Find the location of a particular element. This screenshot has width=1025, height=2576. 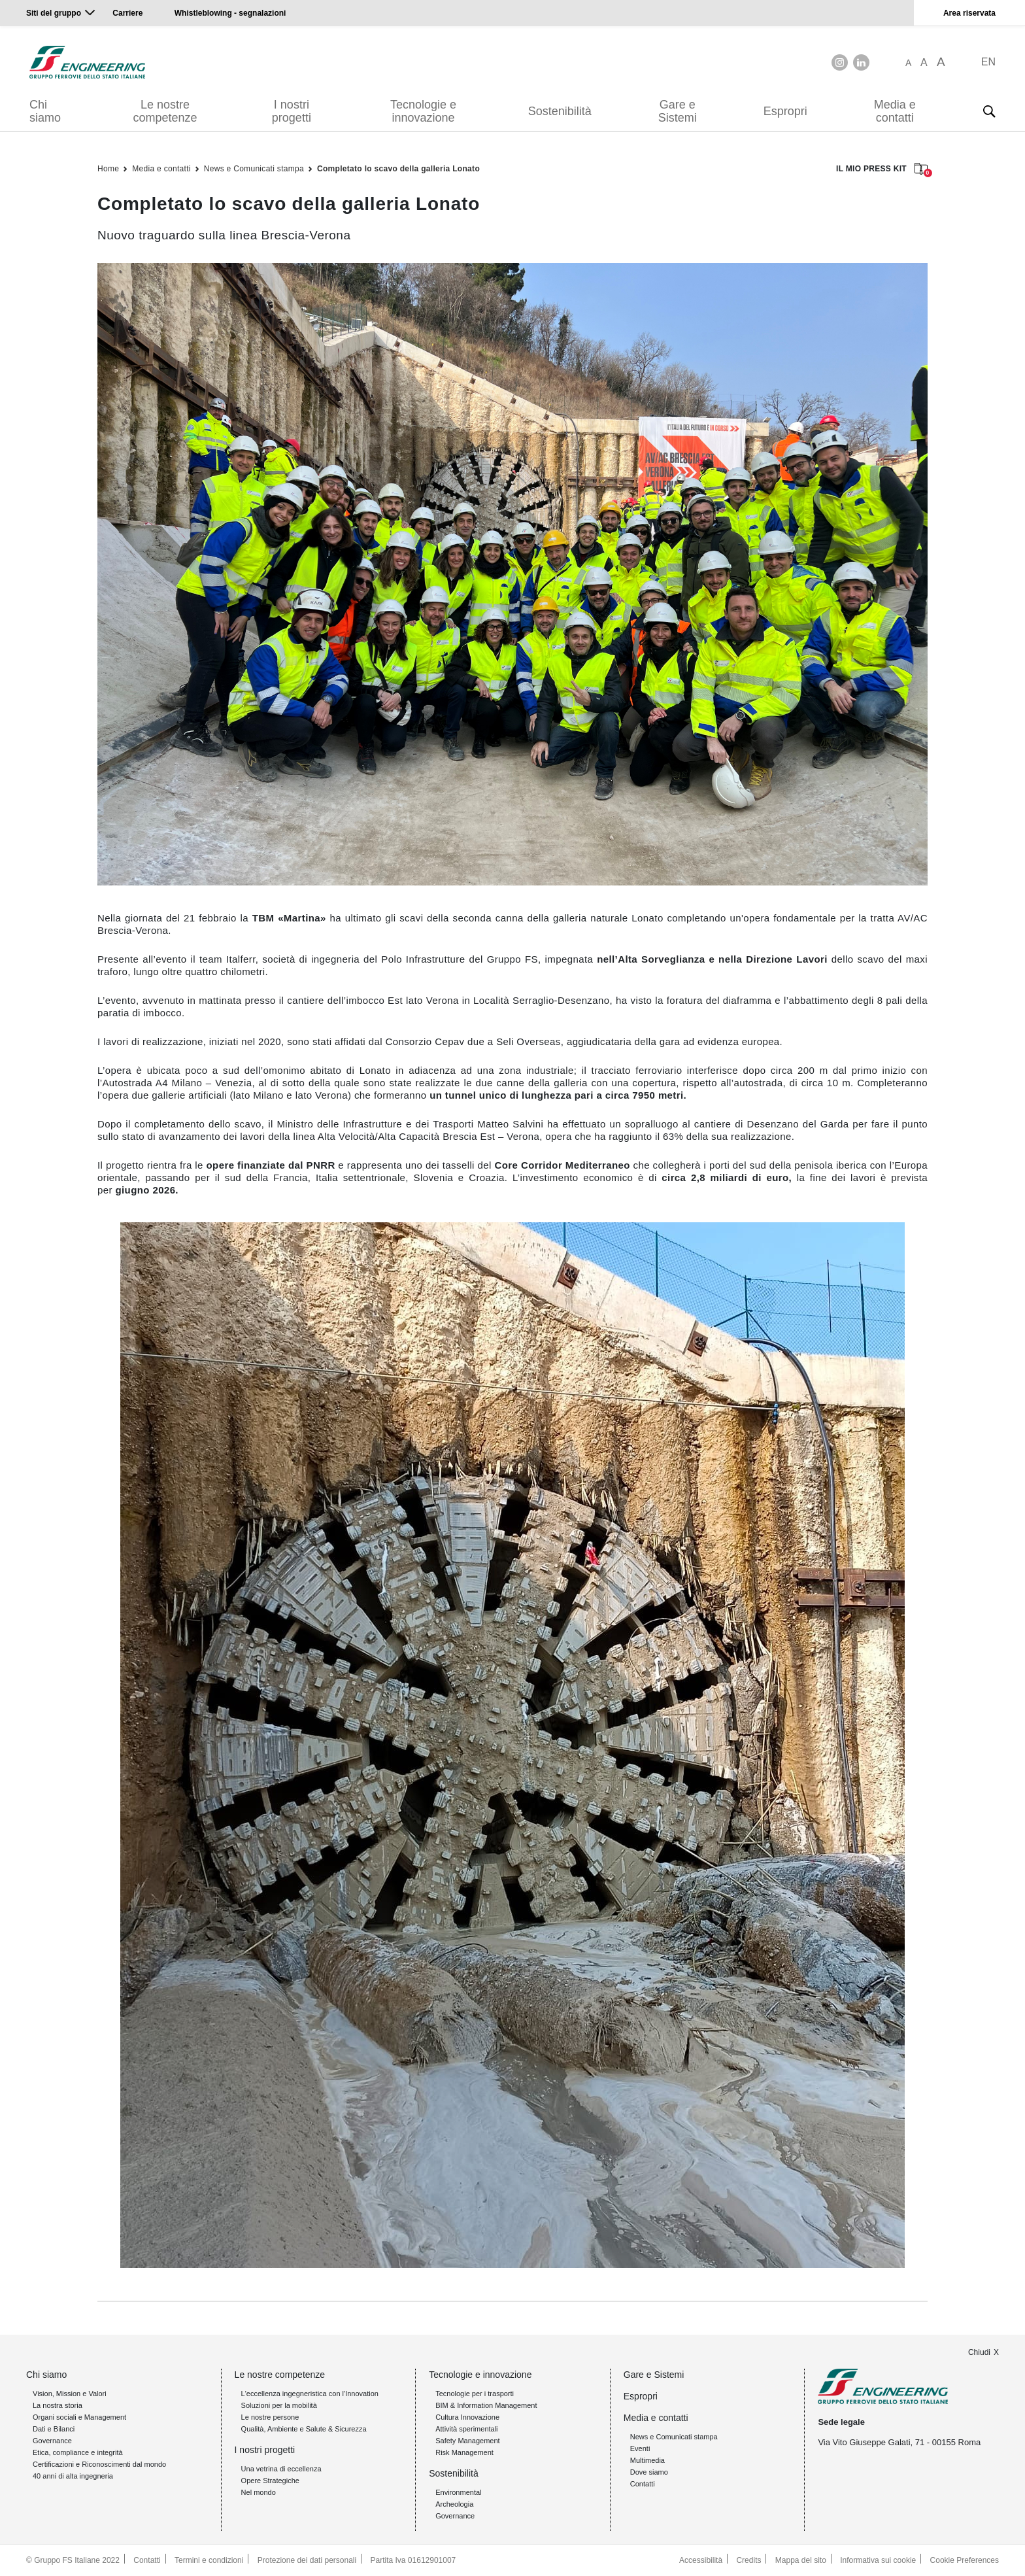

Eventi is located at coordinates (640, 2448).